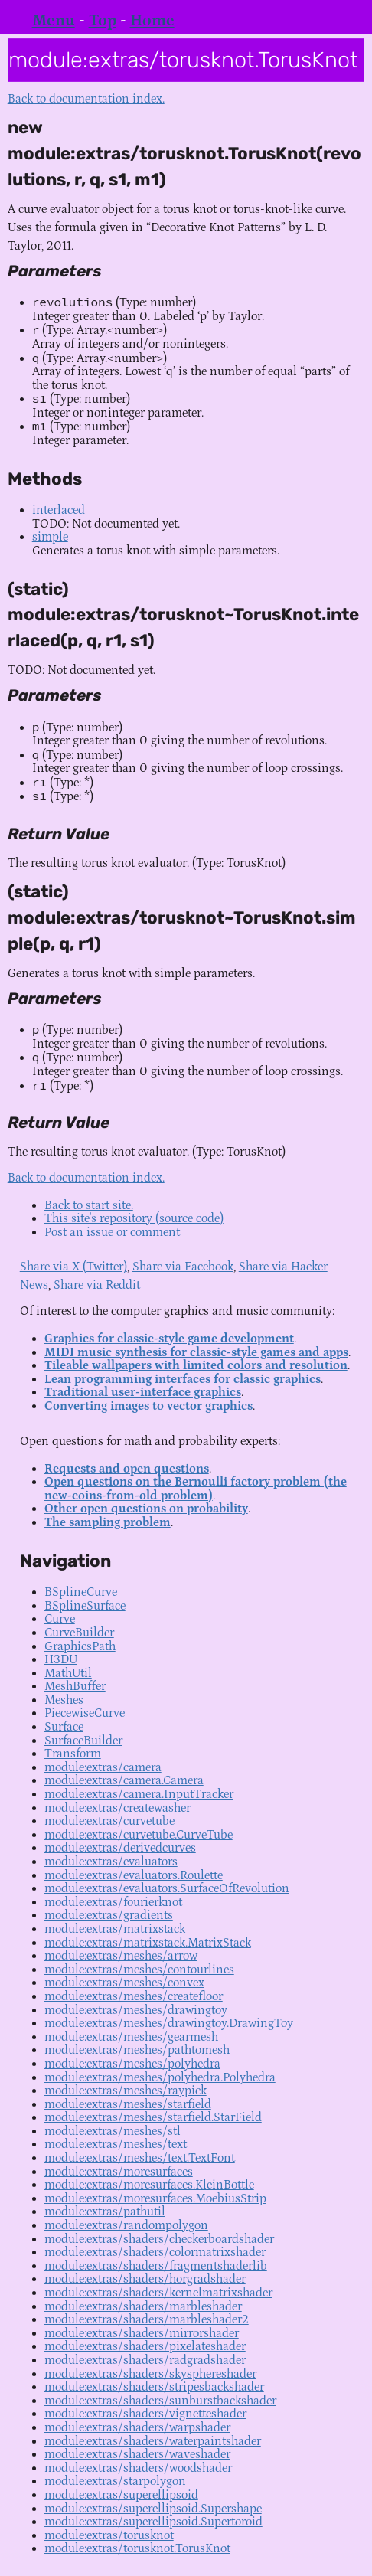 Image resolution: width=372 pixels, height=2576 pixels. I want to click on module:extras/torusknot, so click(109, 2535).